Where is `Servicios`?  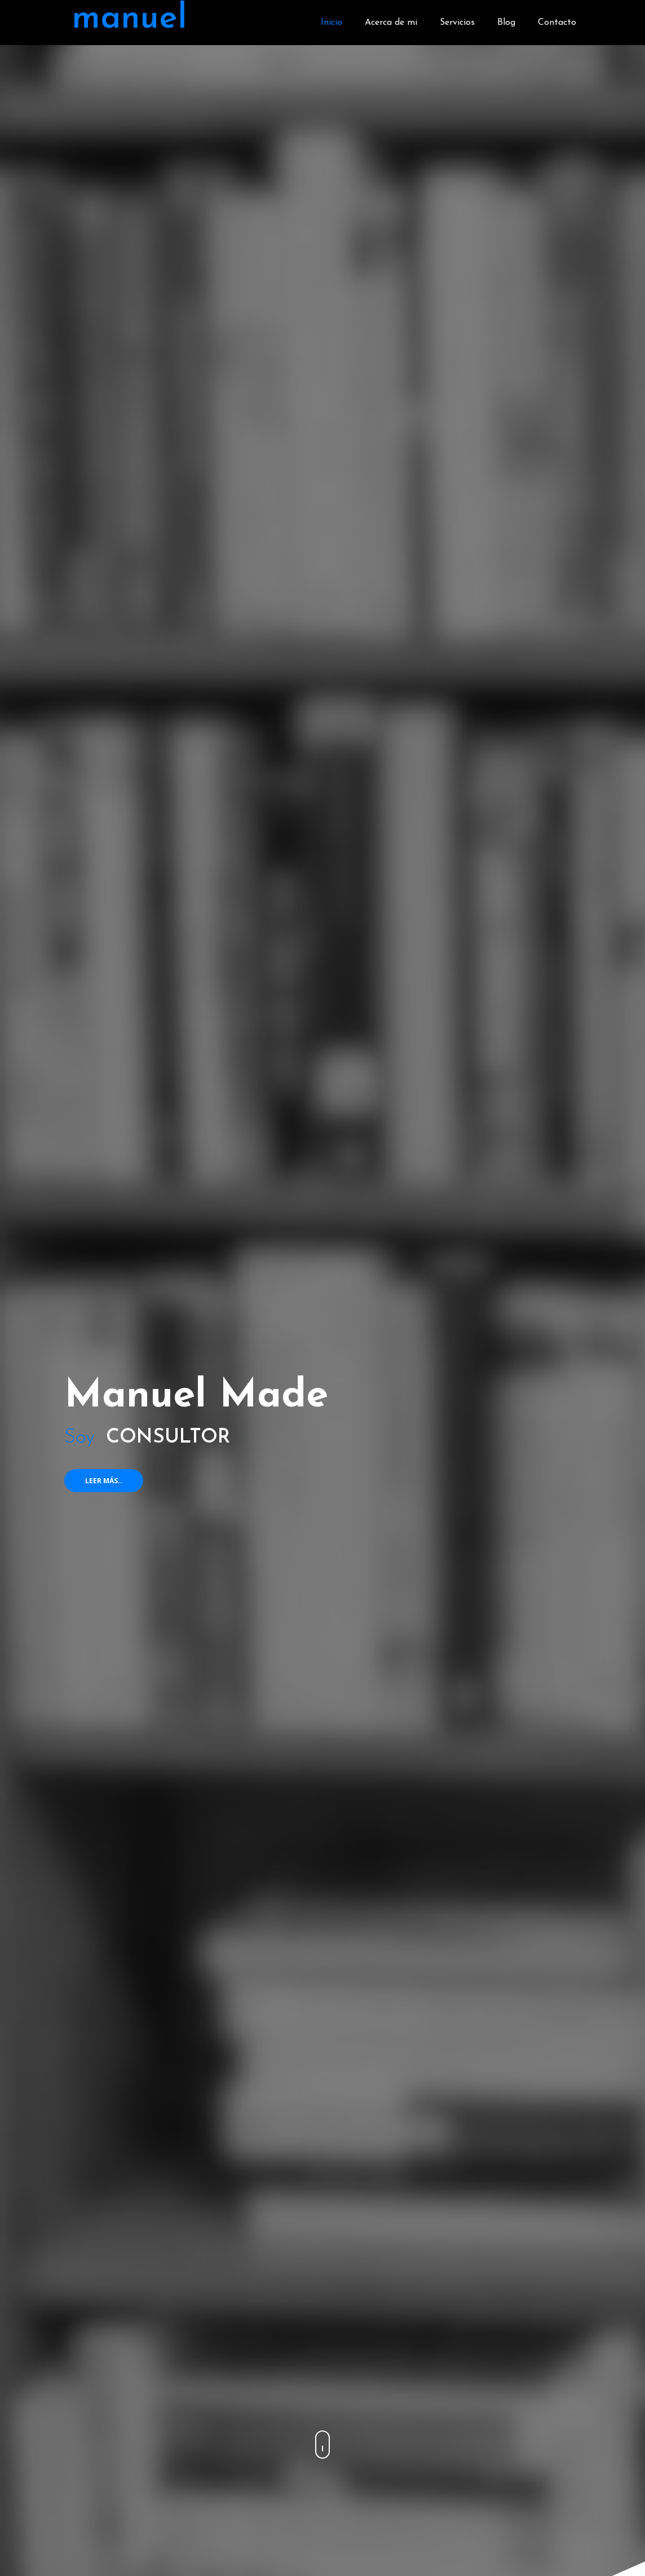
Servicios is located at coordinates (457, 22).